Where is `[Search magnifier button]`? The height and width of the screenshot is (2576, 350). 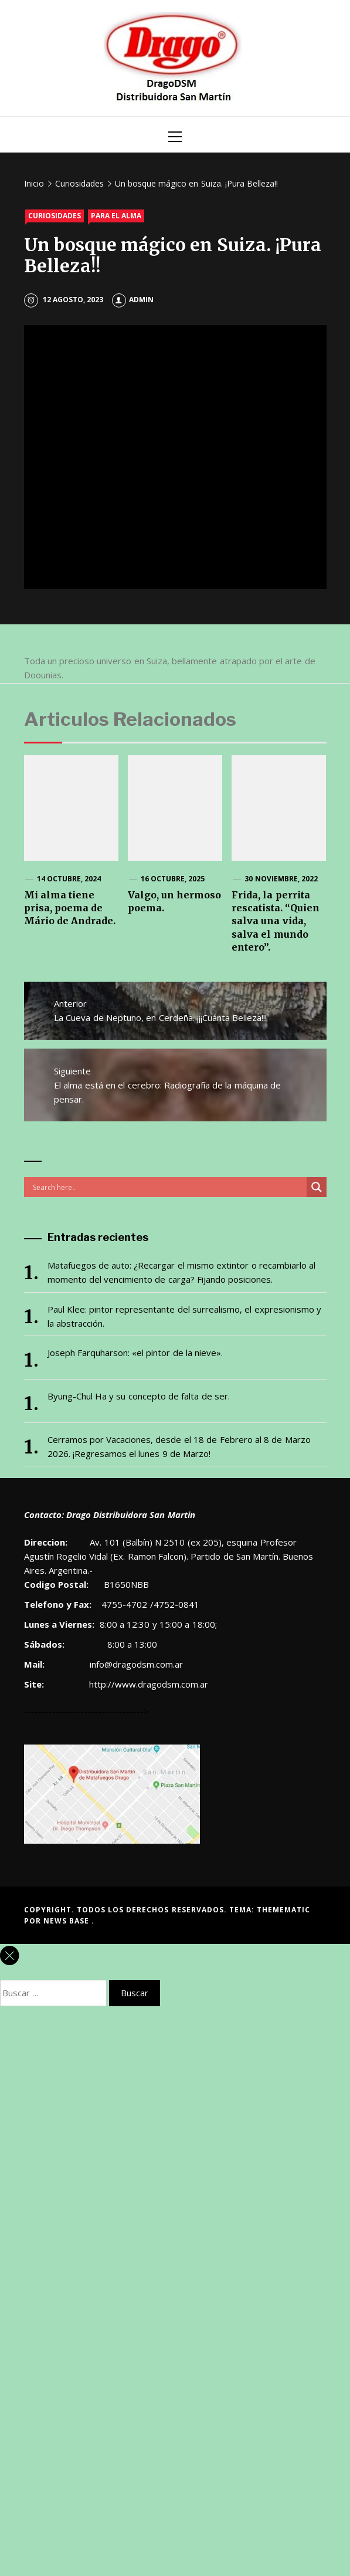
[Search magnifier button] is located at coordinates (317, 1187).